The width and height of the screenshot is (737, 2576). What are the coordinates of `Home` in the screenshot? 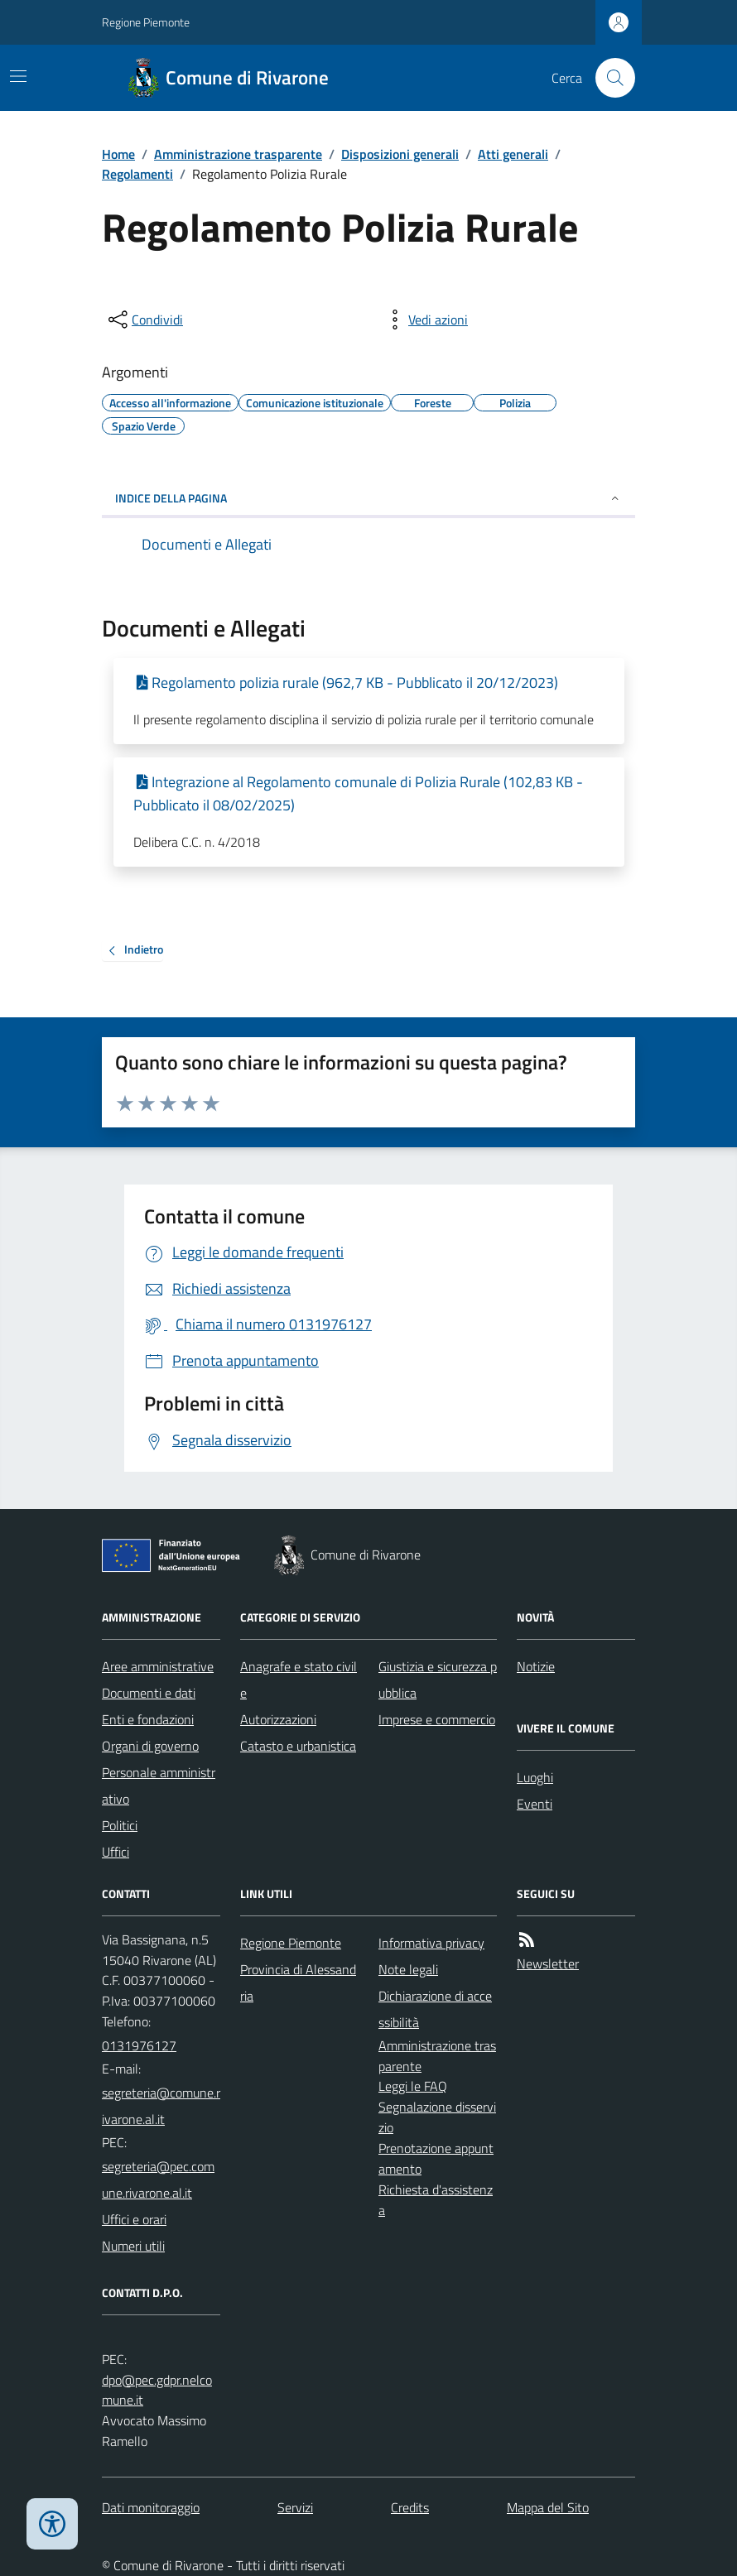 It's located at (118, 154).